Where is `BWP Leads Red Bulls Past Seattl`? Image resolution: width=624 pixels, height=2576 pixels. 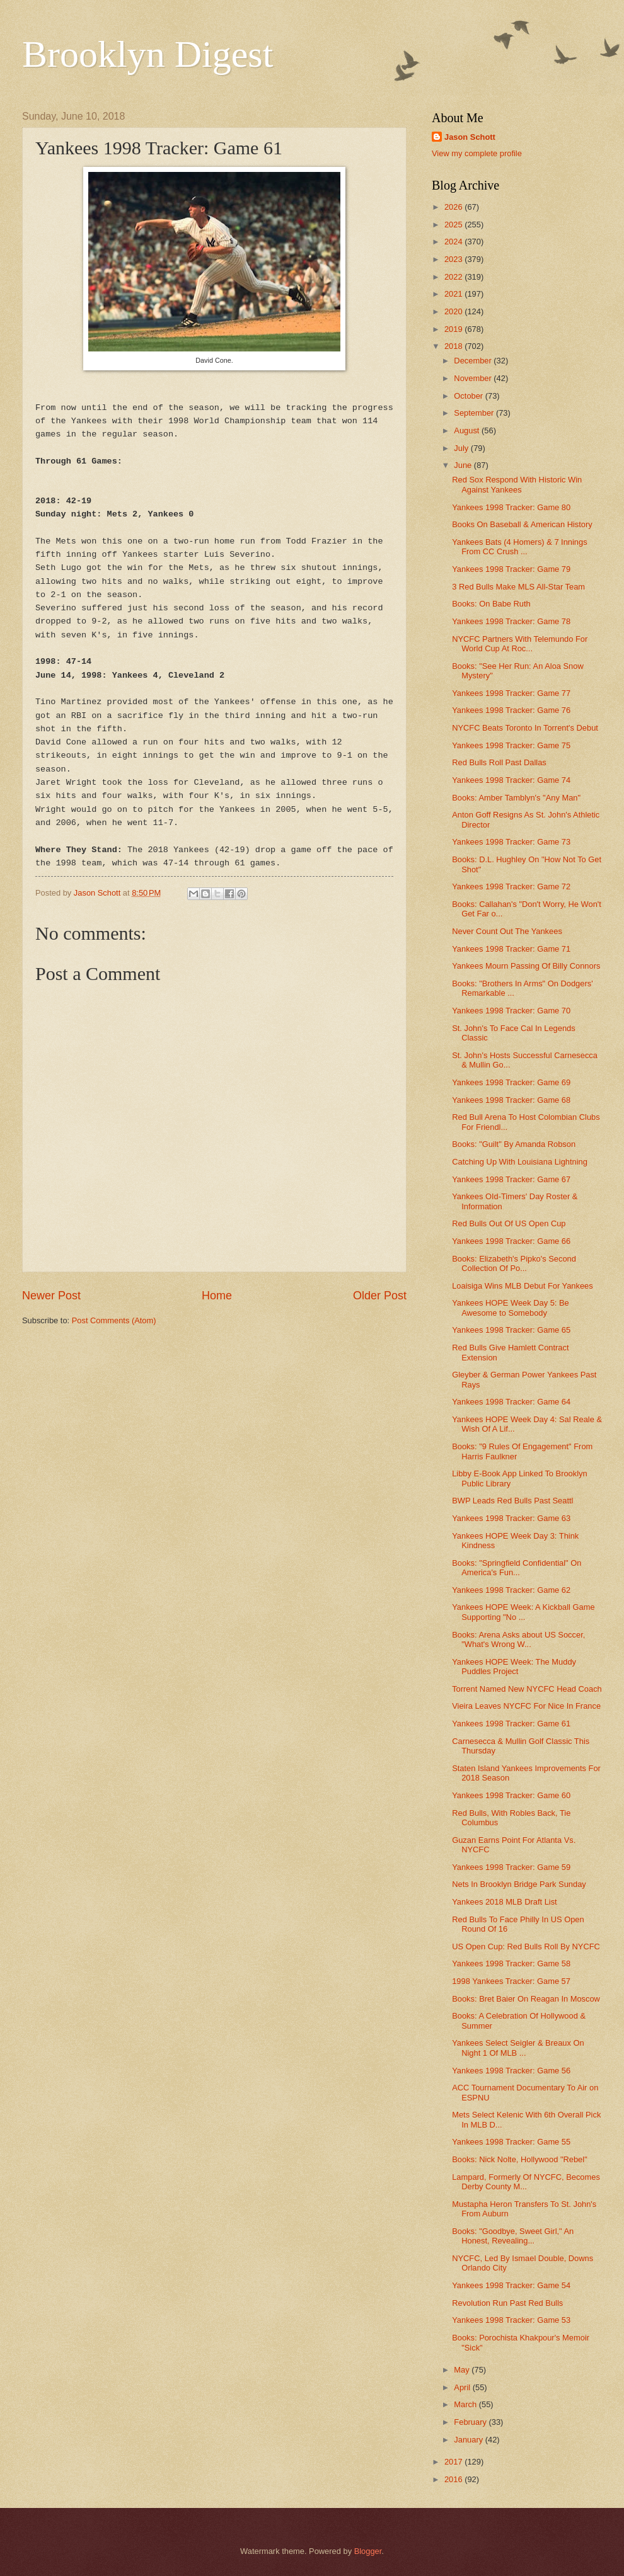 BWP Leads Red Bulls Past Seattl is located at coordinates (512, 1500).